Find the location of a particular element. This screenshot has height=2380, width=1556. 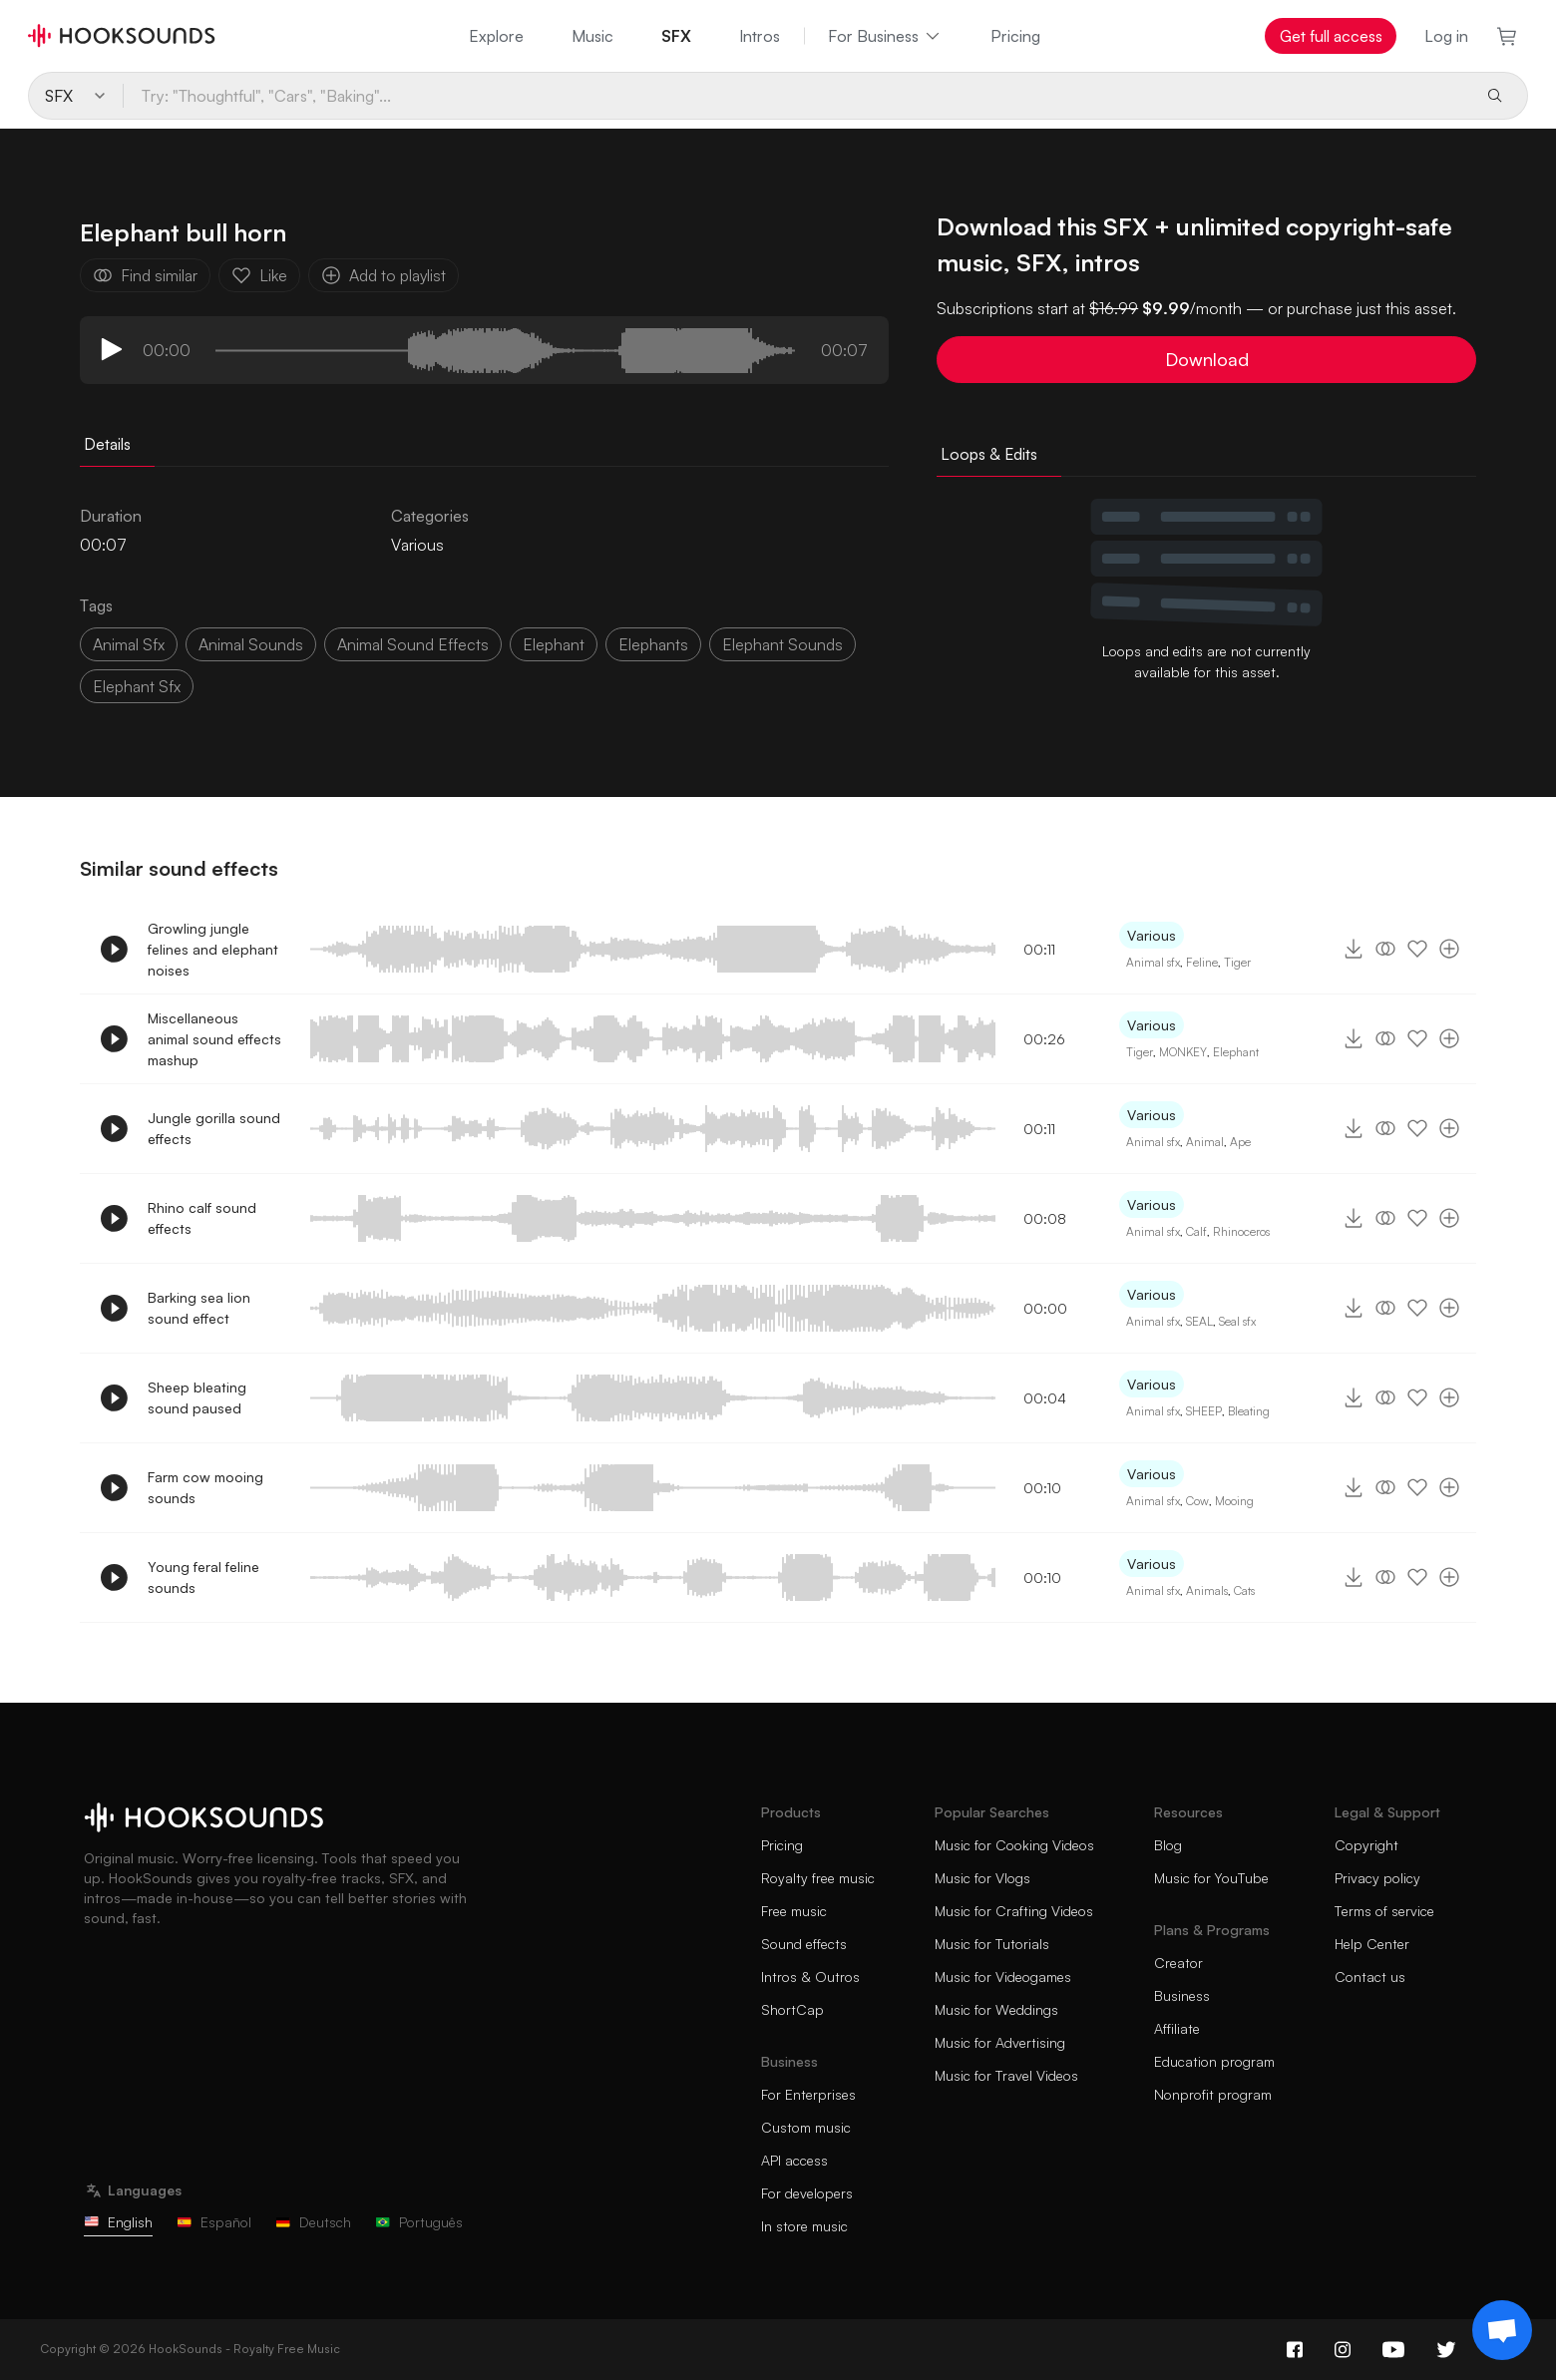

[Support chat] is located at coordinates (1502, 2330).